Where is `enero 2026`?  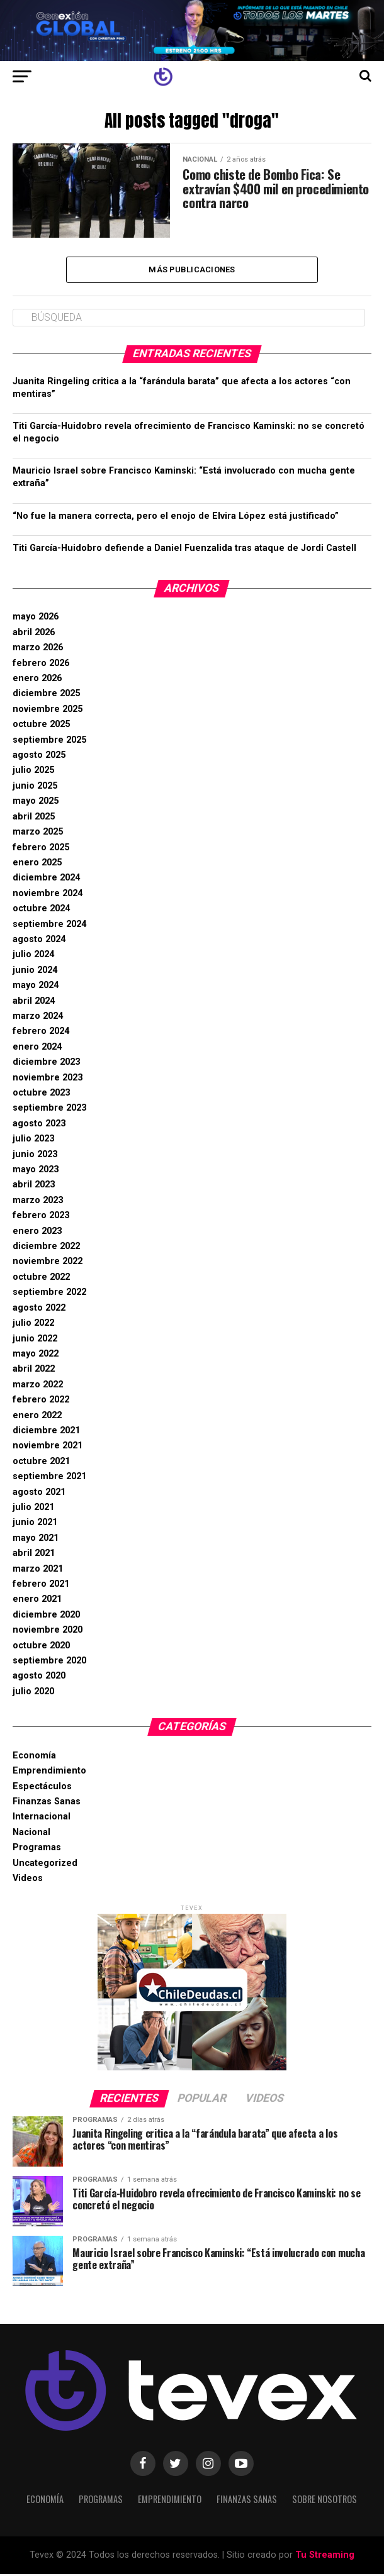
enero 2026 is located at coordinates (37, 680).